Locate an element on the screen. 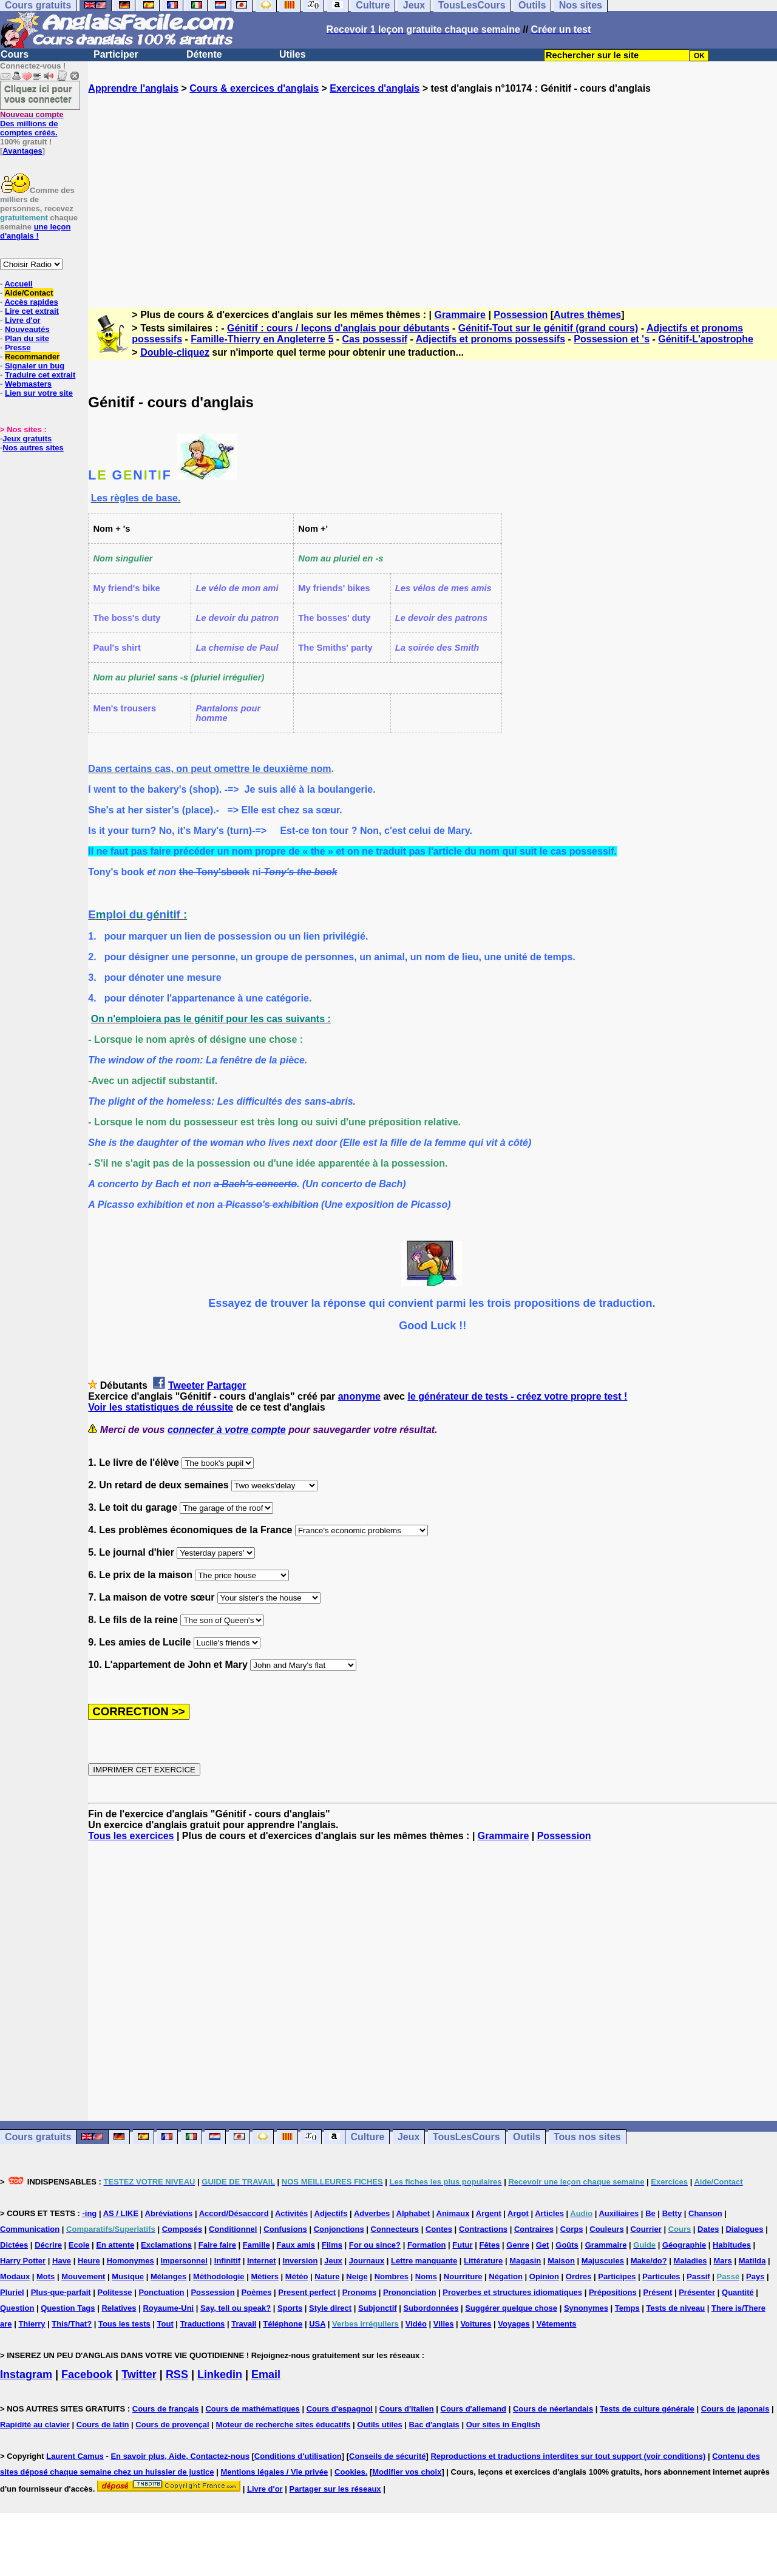  Cours de latin is located at coordinates (102, 2424).